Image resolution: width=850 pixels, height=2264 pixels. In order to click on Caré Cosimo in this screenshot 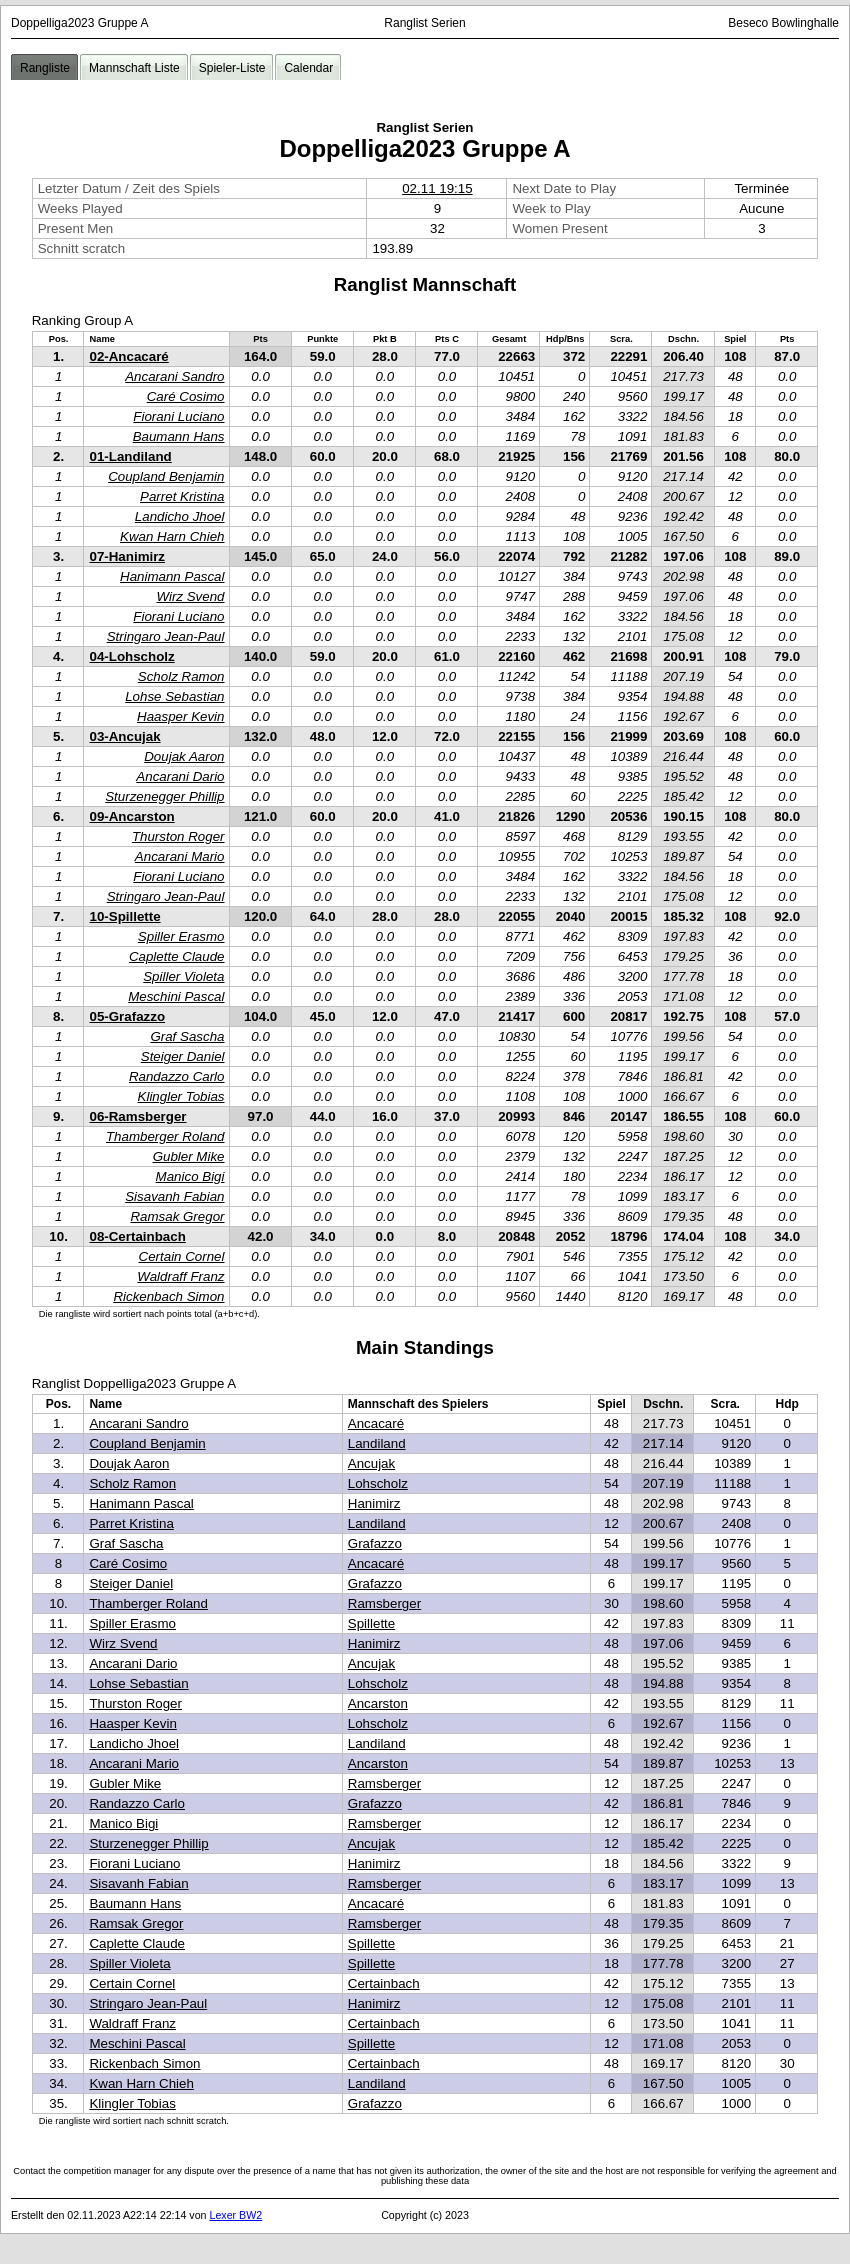, I will do `click(186, 396)`.